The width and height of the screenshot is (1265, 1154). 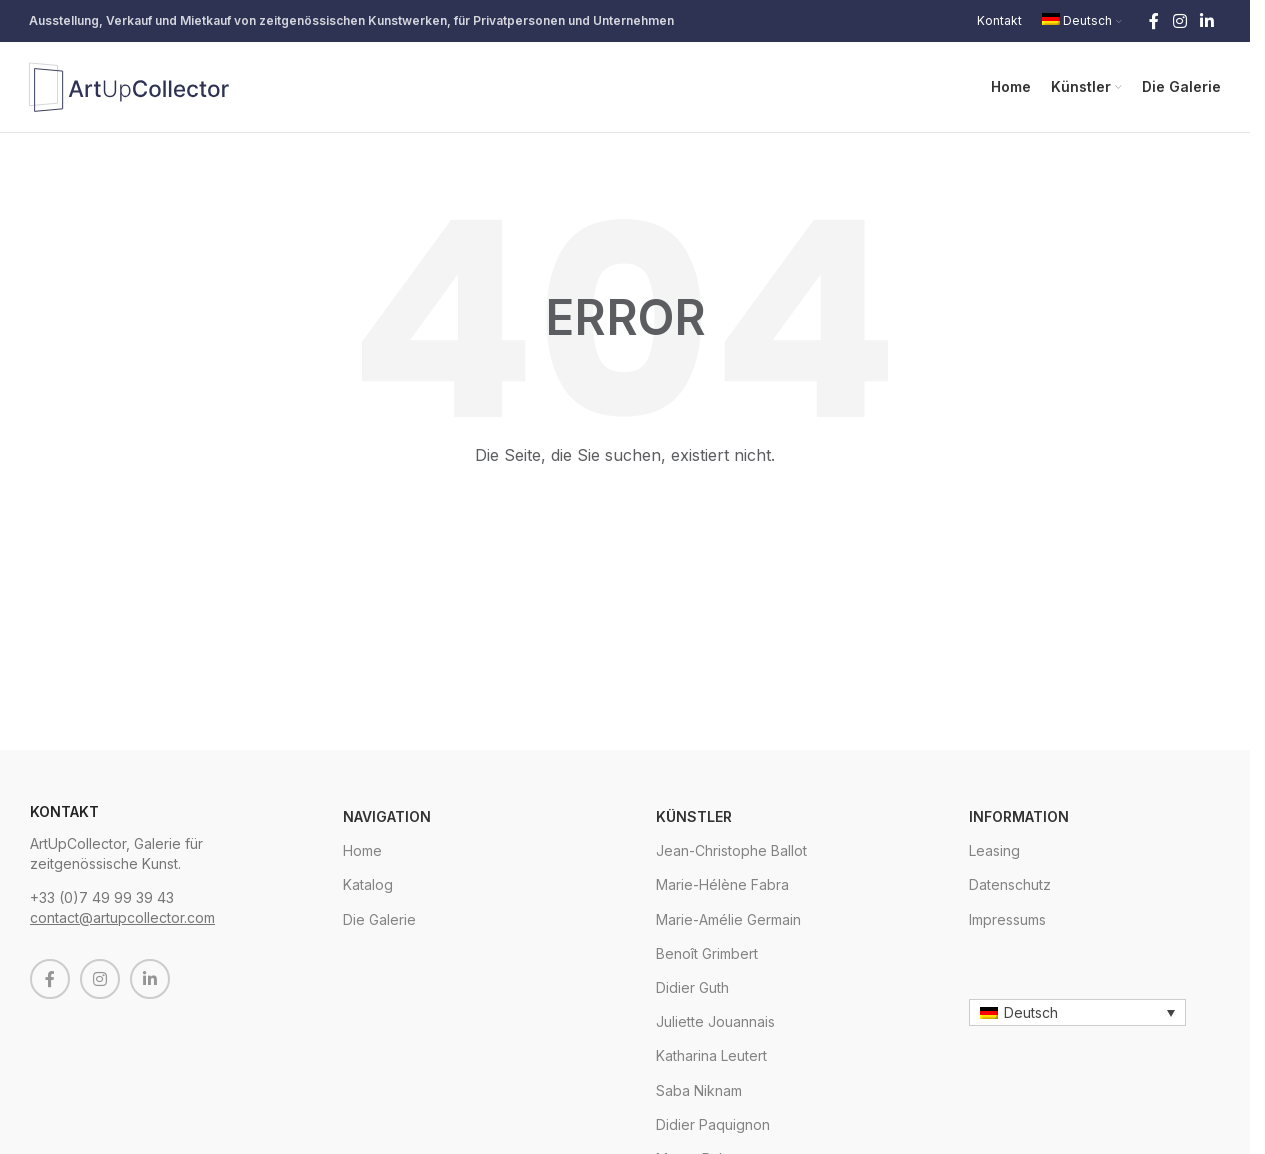 What do you see at coordinates (994, 850) in the screenshot?
I see `Leasing` at bounding box center [994, 850].